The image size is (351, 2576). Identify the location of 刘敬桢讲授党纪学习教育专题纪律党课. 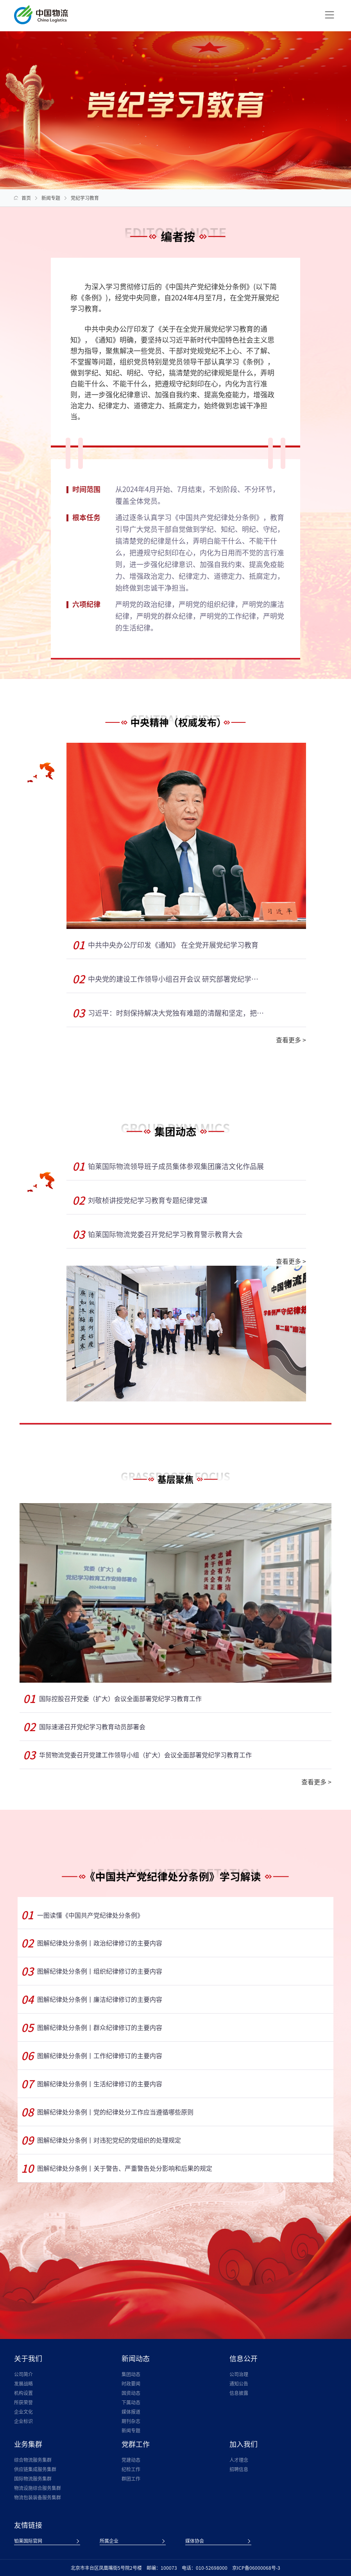
(148, 1200).